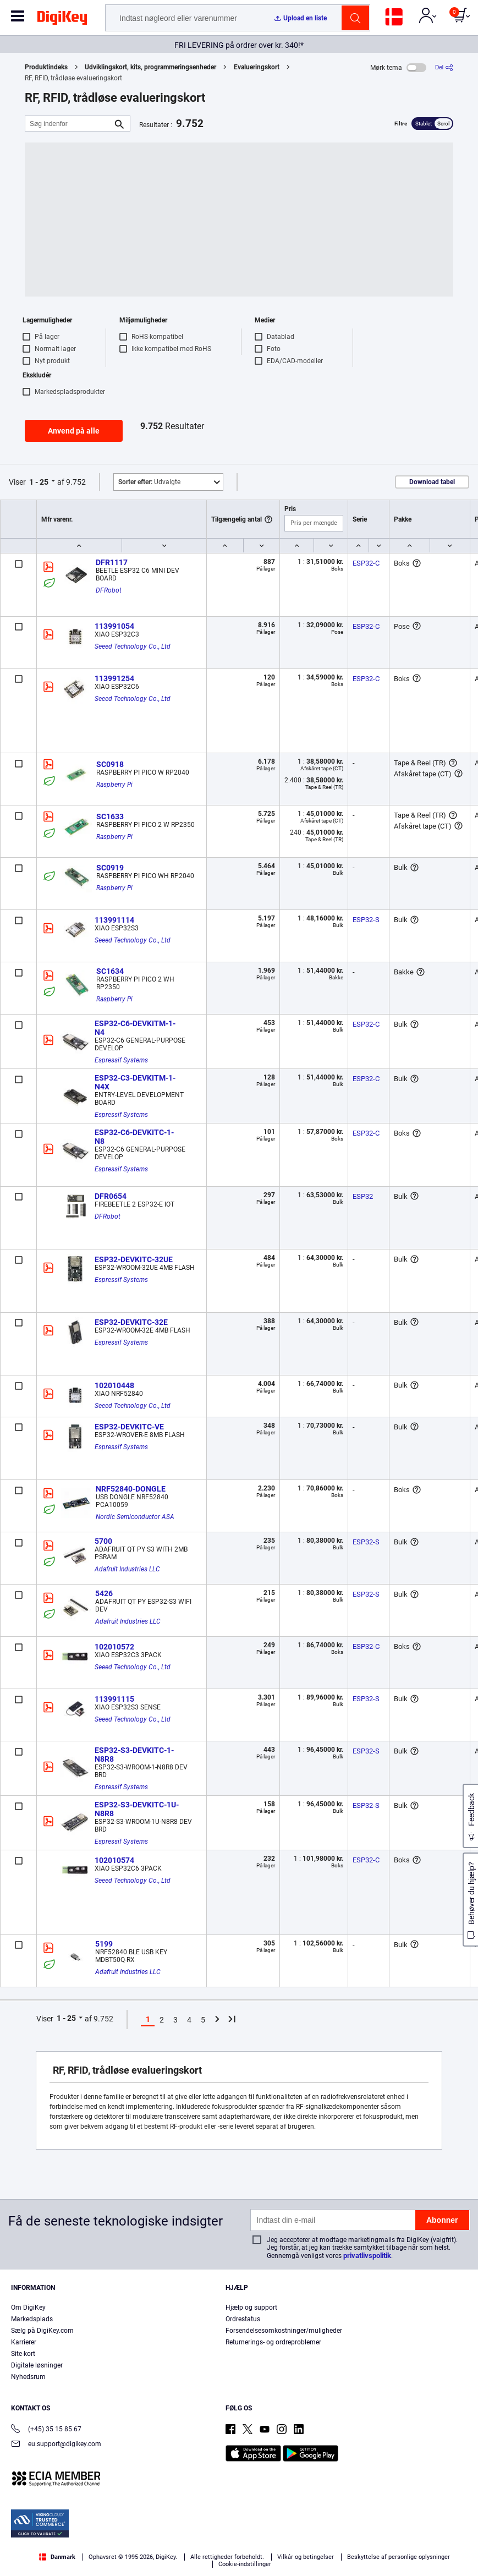  What do you see at coordinates (109, 590) in the screenshot?
I see `DFRobot` at bounding box center [109, 590].